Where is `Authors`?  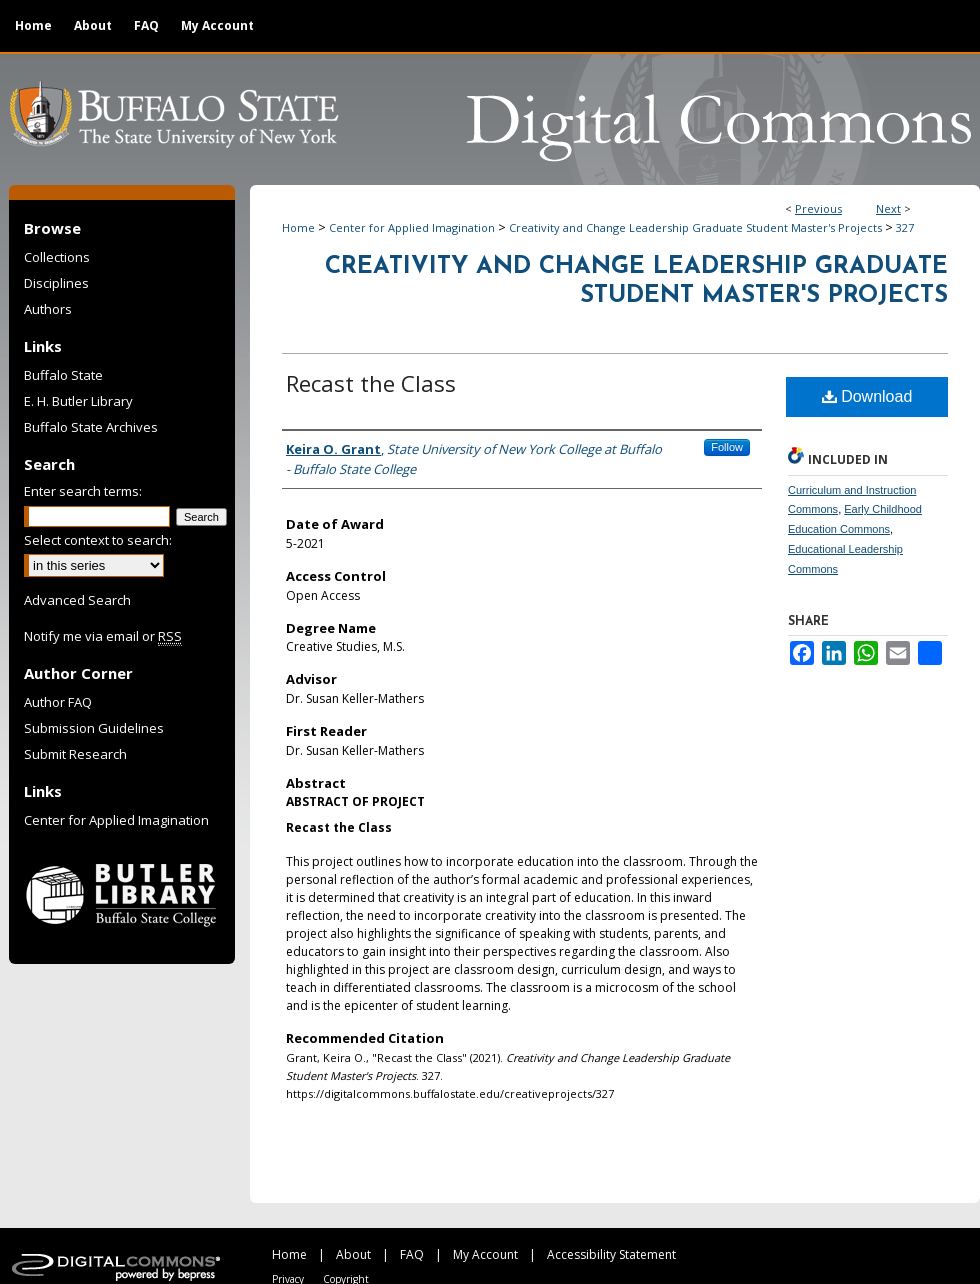 Authors is located at coordinates (48, 309).